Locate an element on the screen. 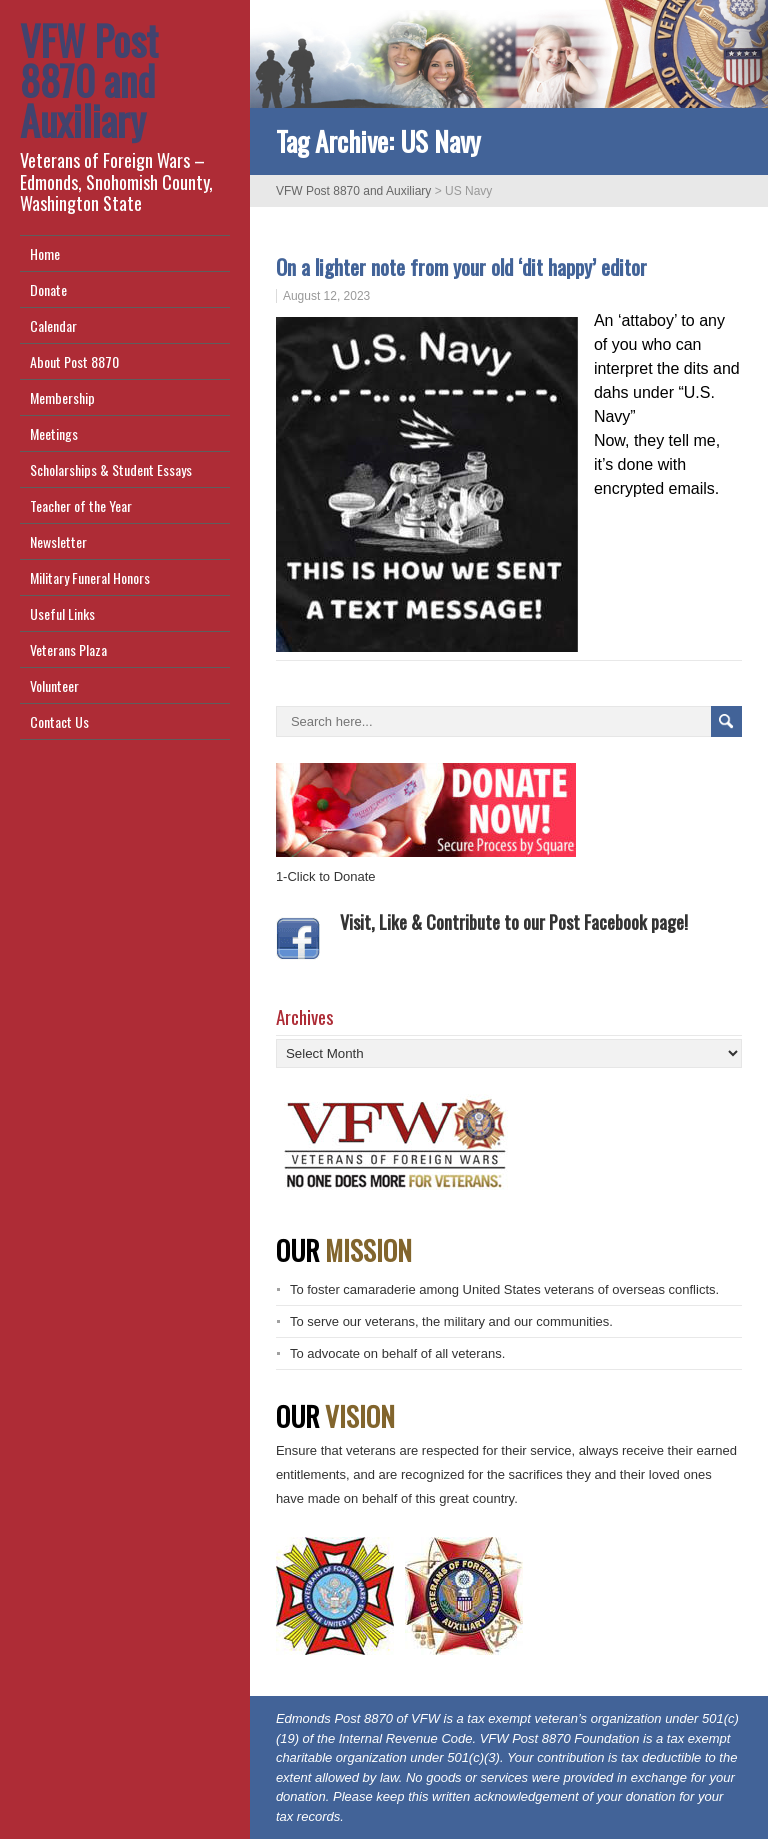  Home is located at coordinates (45, 253).